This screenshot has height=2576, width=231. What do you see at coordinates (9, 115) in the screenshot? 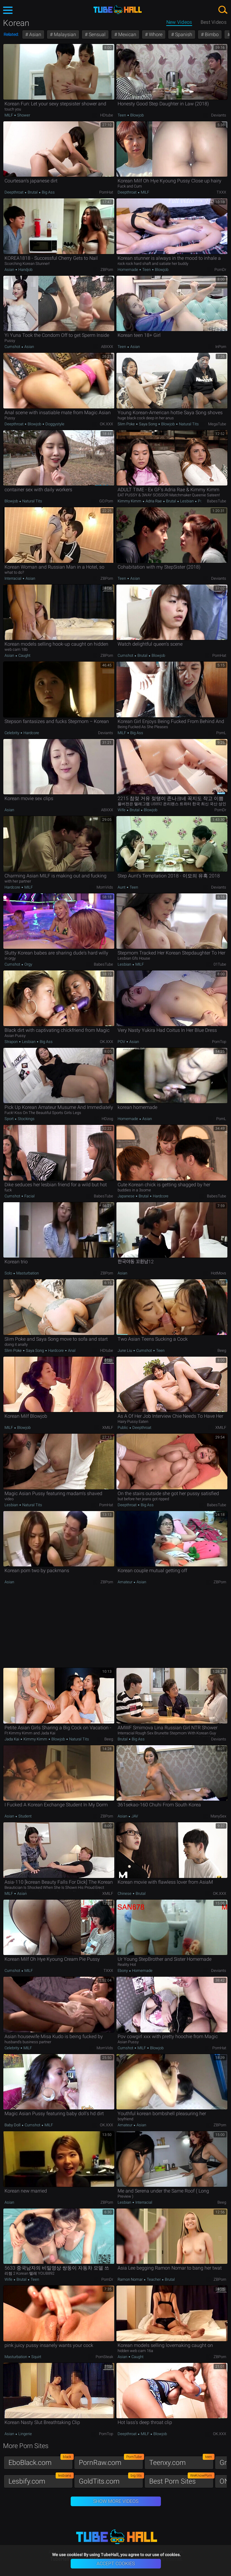
I see `MILF` at bounding box center [9, 115].